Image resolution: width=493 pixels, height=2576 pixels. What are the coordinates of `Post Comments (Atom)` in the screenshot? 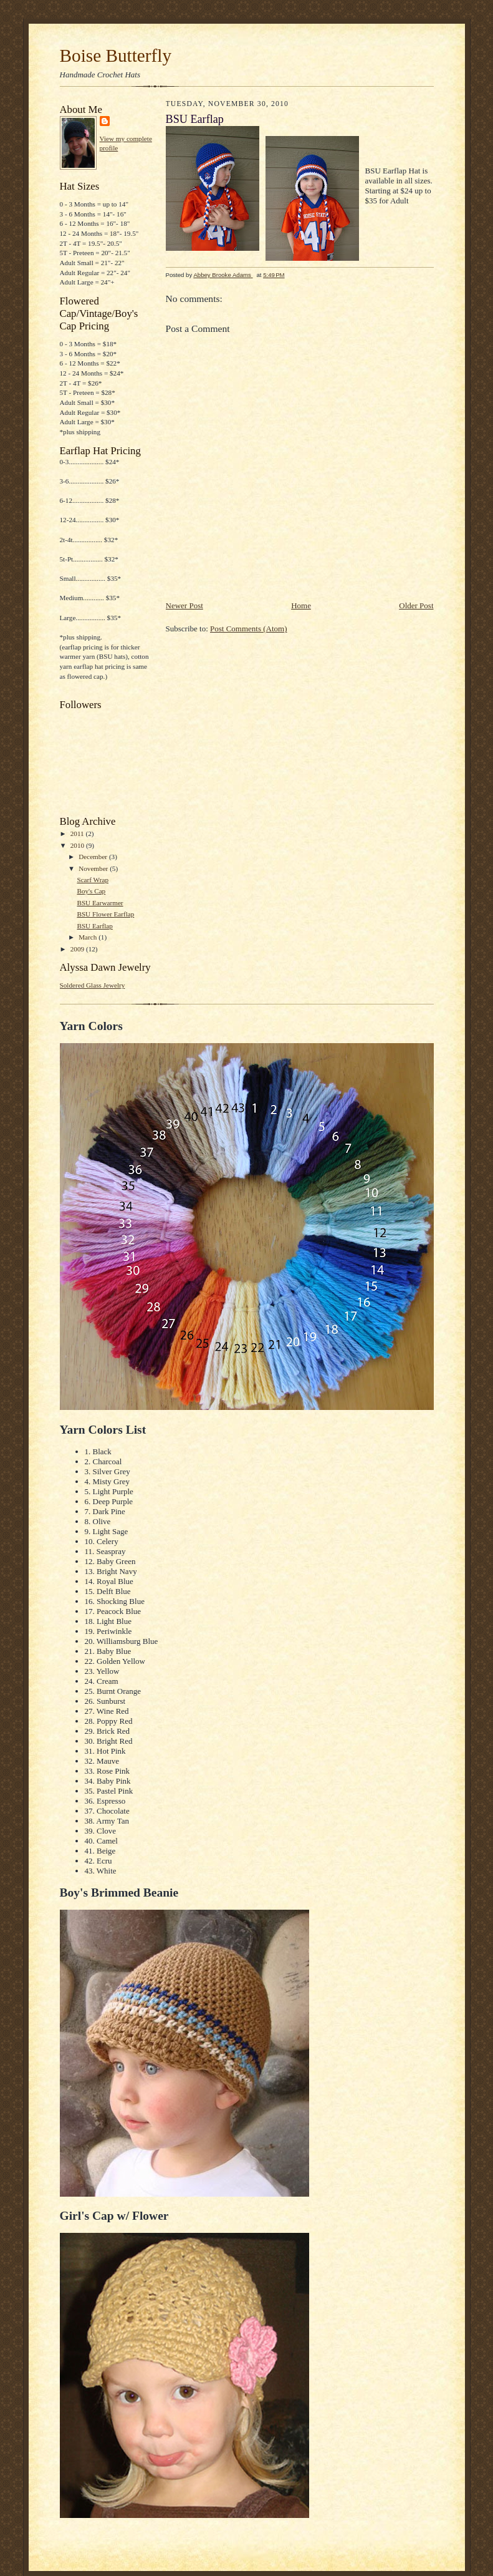 It's located at (248, 628).